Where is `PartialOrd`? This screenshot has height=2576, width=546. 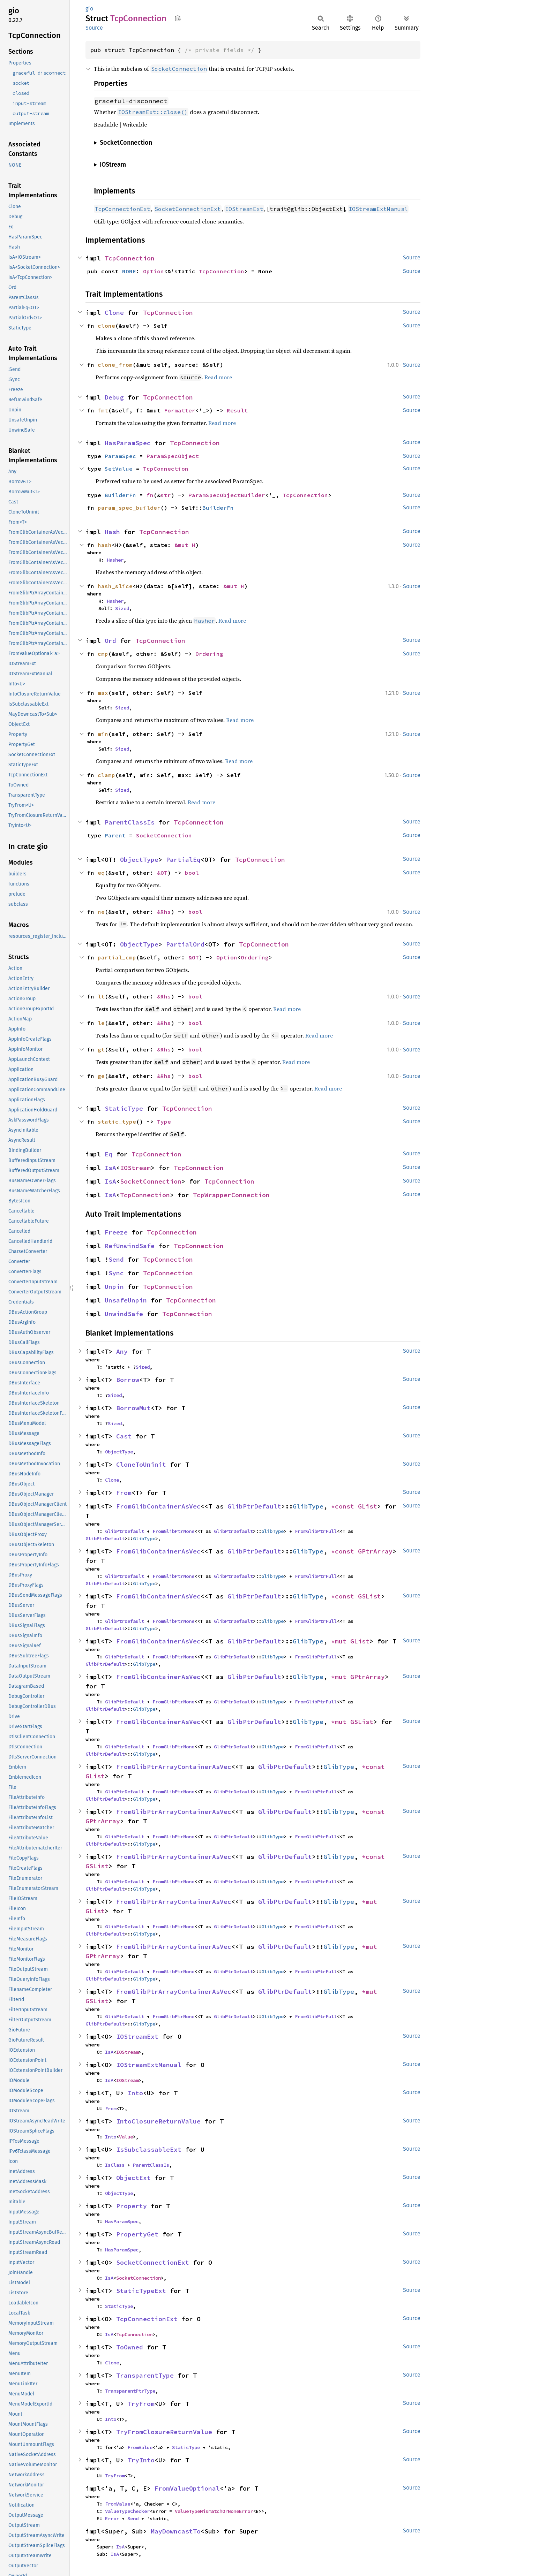 PartialOrd is located at coordinates (185, 944).